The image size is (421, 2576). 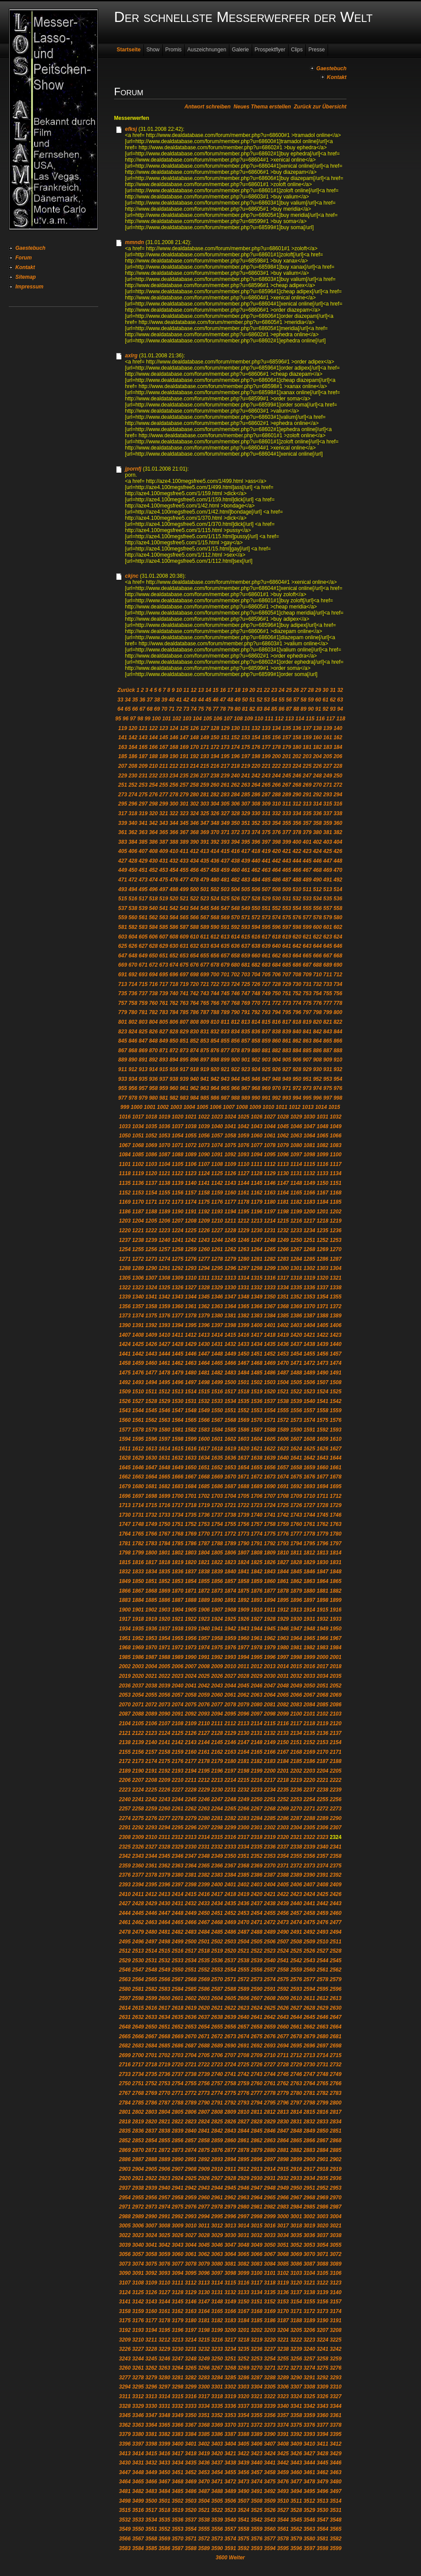 What do you see at coordinates (164, 1524) in the screenshot?
I see `1750` at bounding box center [164, 1524].